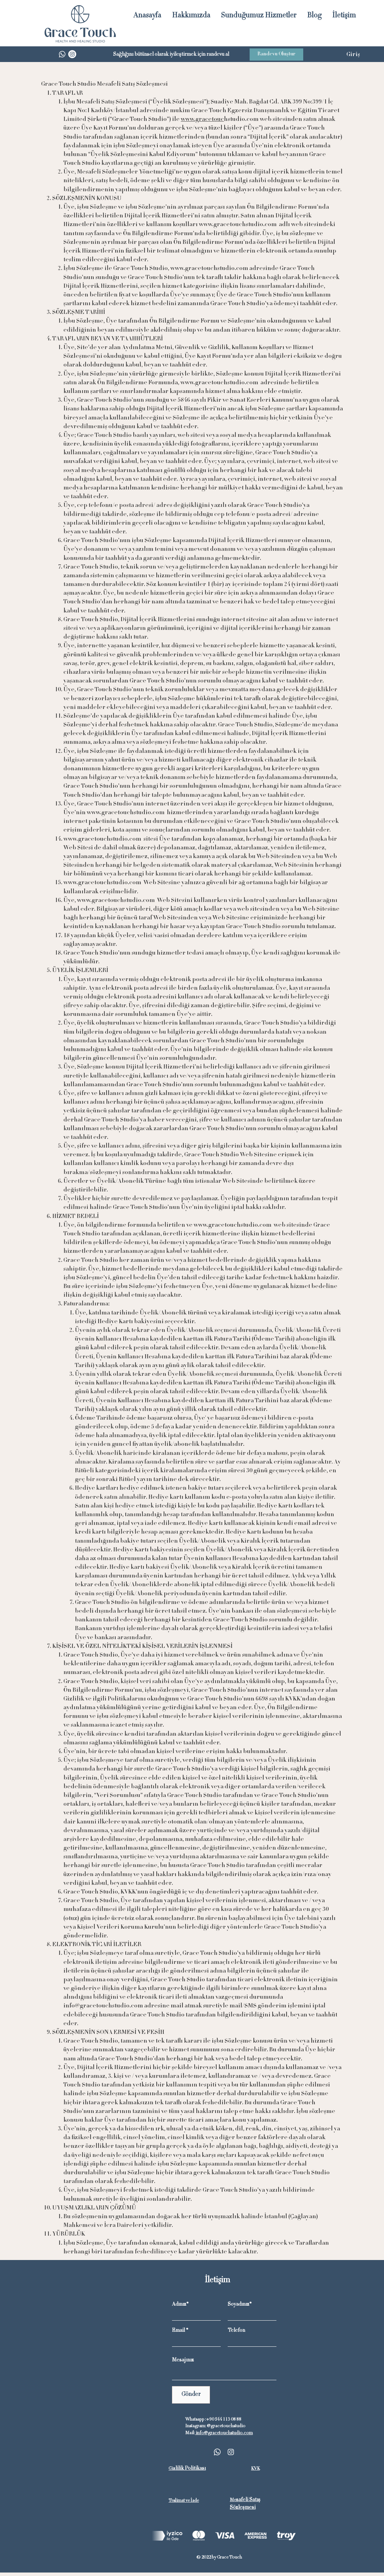  What do you see at coordinates (238, 225) in the screenshot?
I see `www.gracetouchstudio.com` at bounding box center [238, 225].